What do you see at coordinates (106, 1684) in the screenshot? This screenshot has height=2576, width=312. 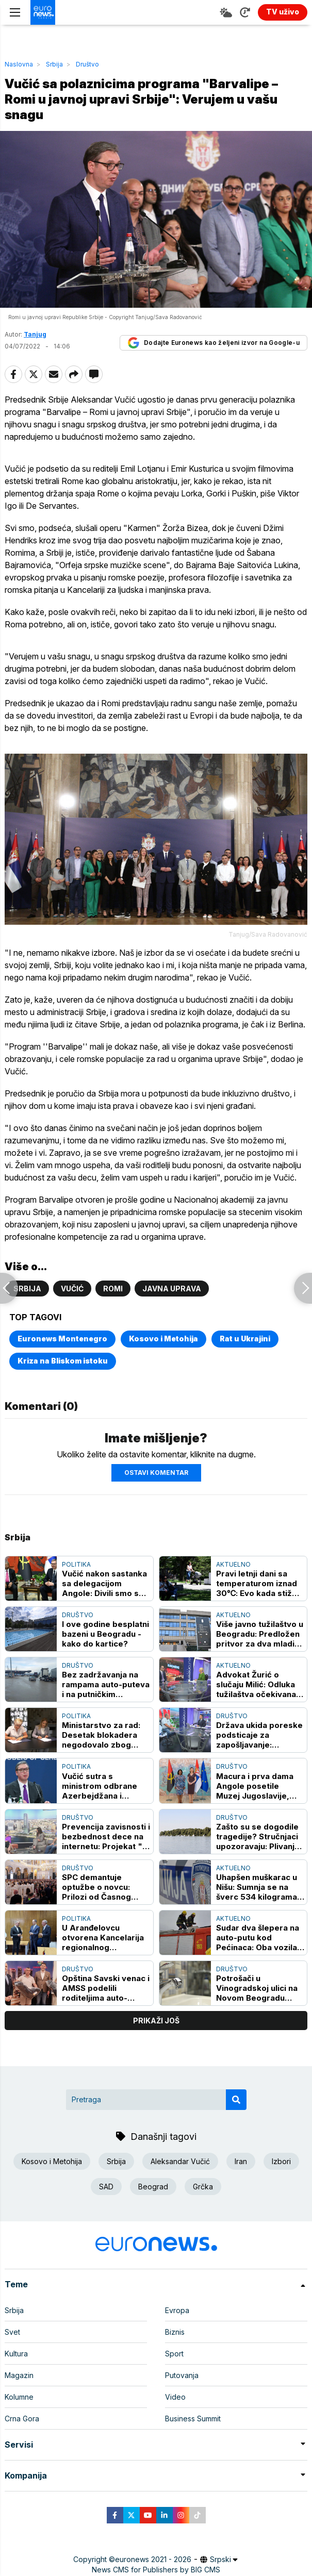 I see `Bez zadržavanja na rampama auto-puteva i na putničkim terminalima graničnih prelaza` at bounding box center [106, 1684].